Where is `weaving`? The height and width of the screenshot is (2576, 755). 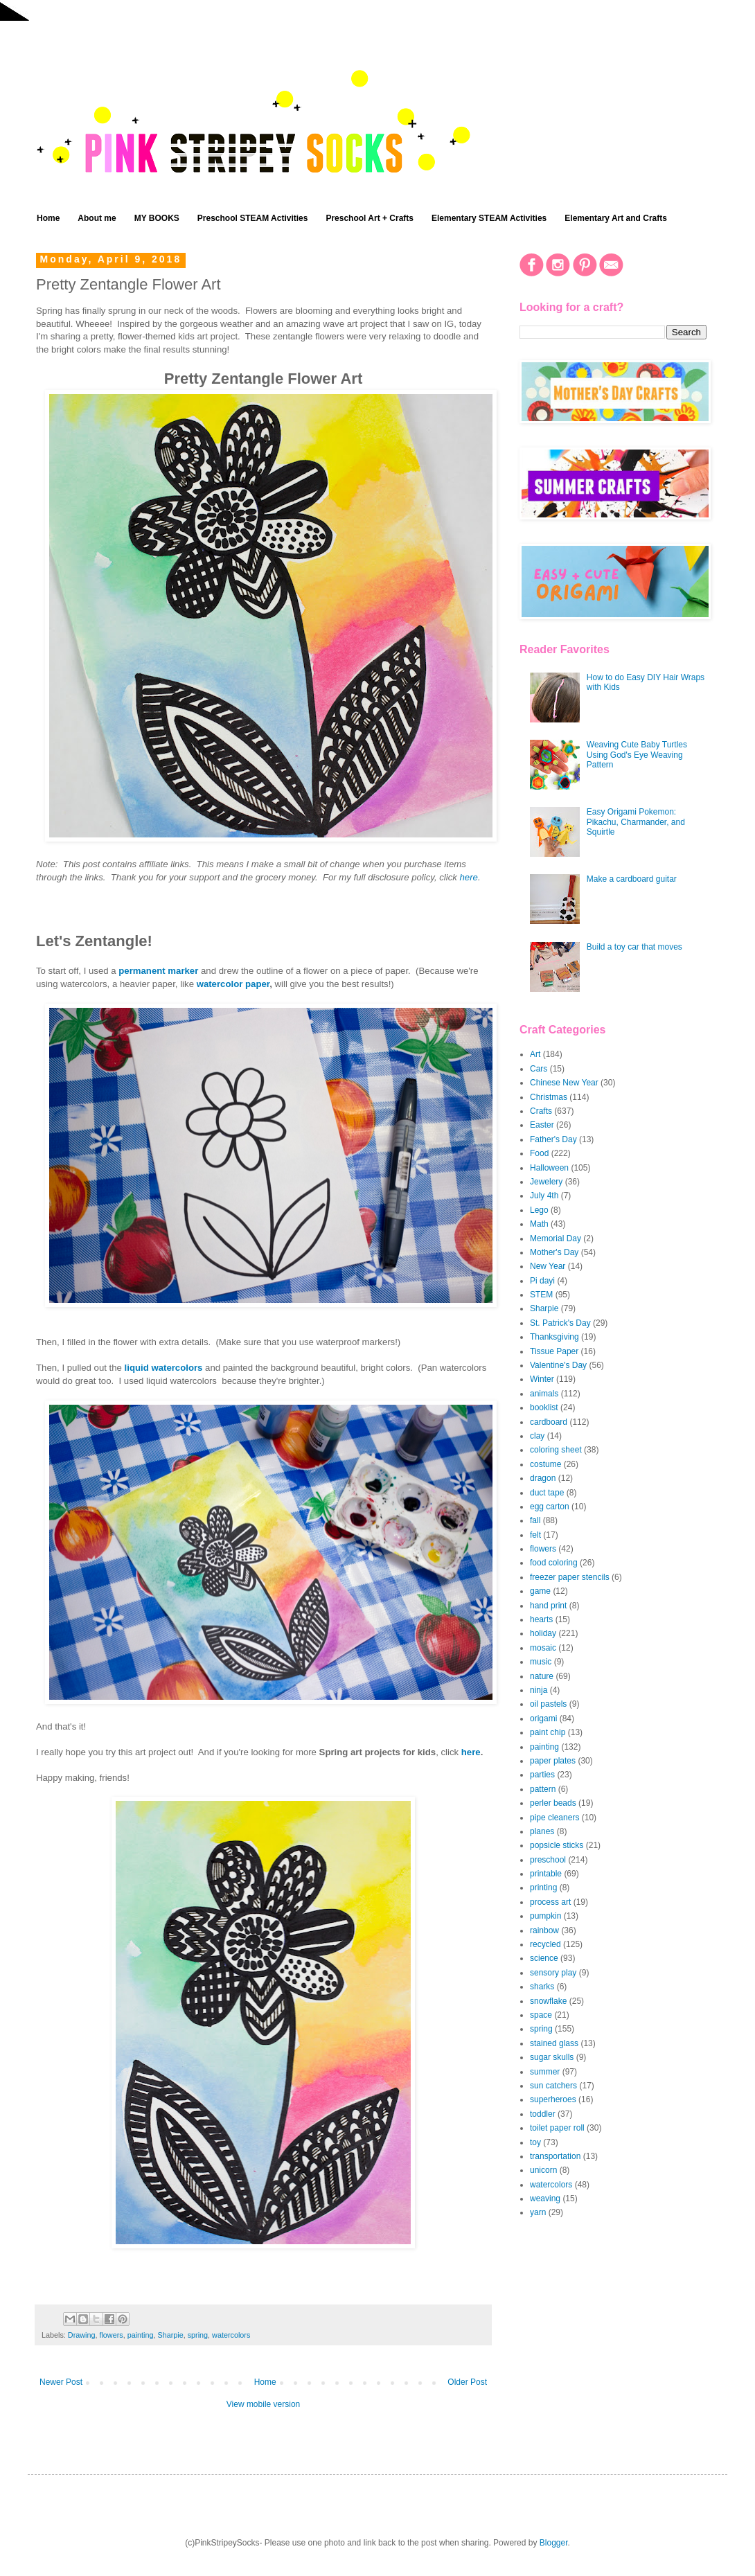 weaving is located at coordinates (545, 2198).